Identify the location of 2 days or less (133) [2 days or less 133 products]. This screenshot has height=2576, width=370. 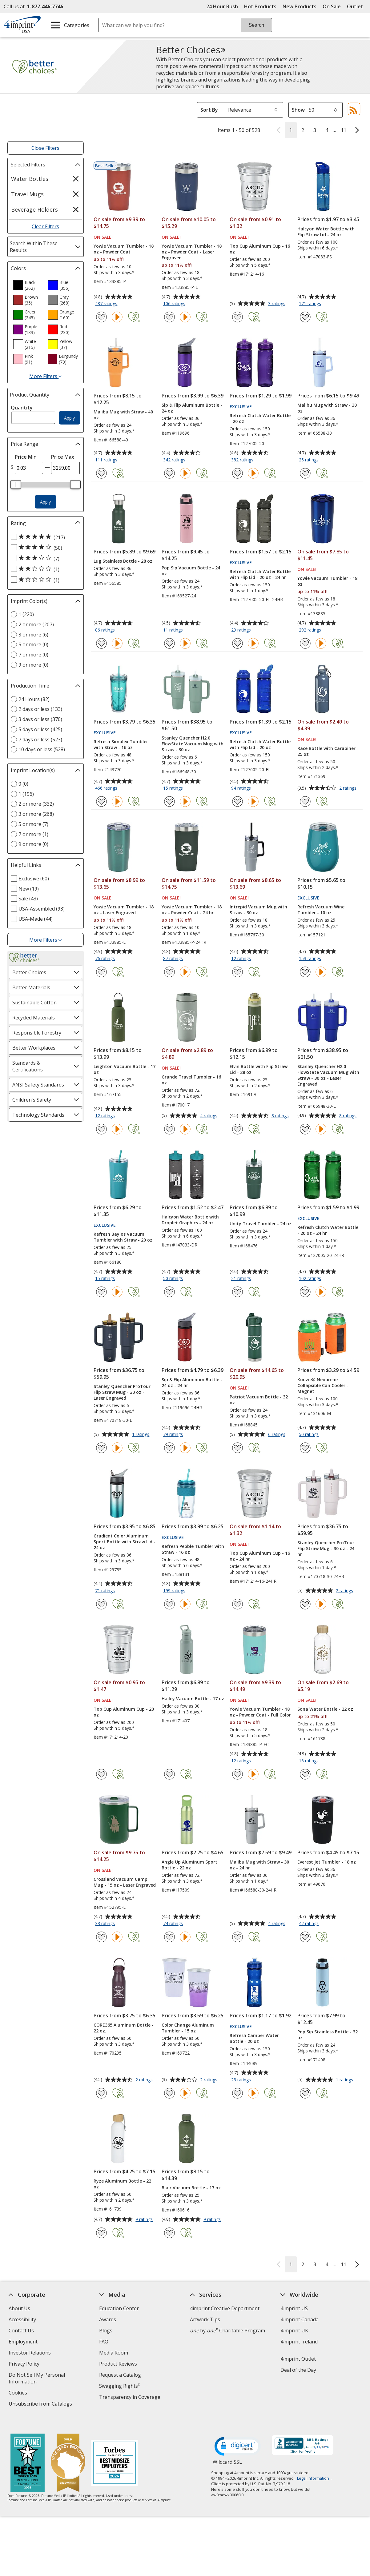
(40, 709).